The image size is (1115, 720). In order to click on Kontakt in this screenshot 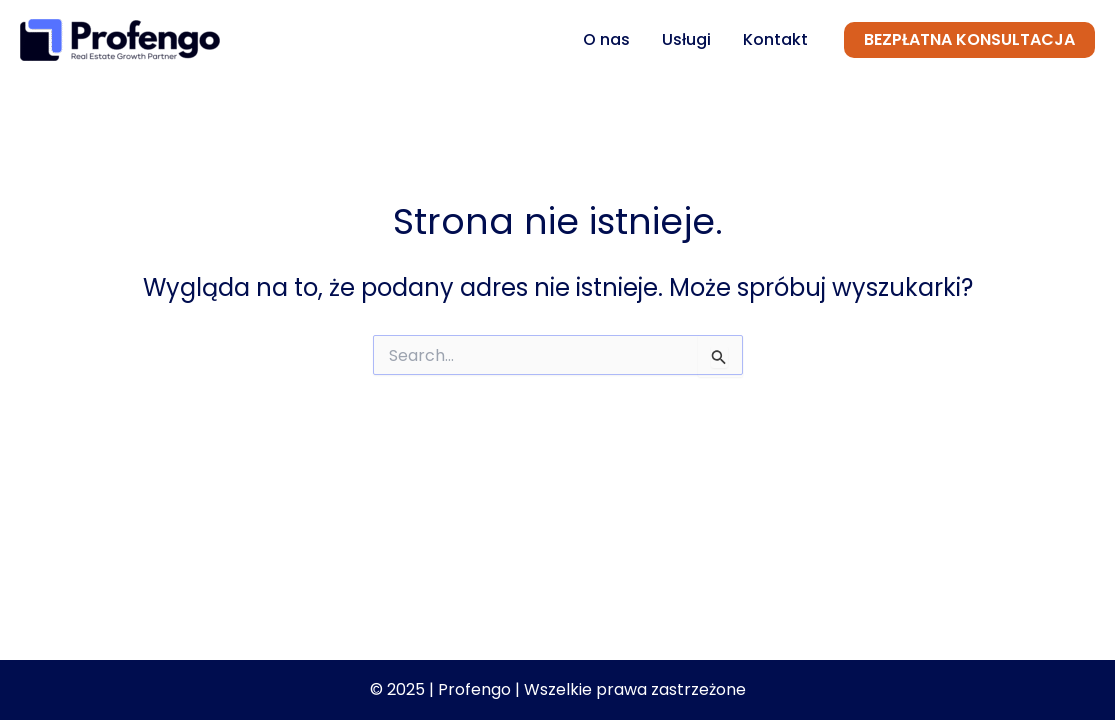, I will do `click(775, 39)`.